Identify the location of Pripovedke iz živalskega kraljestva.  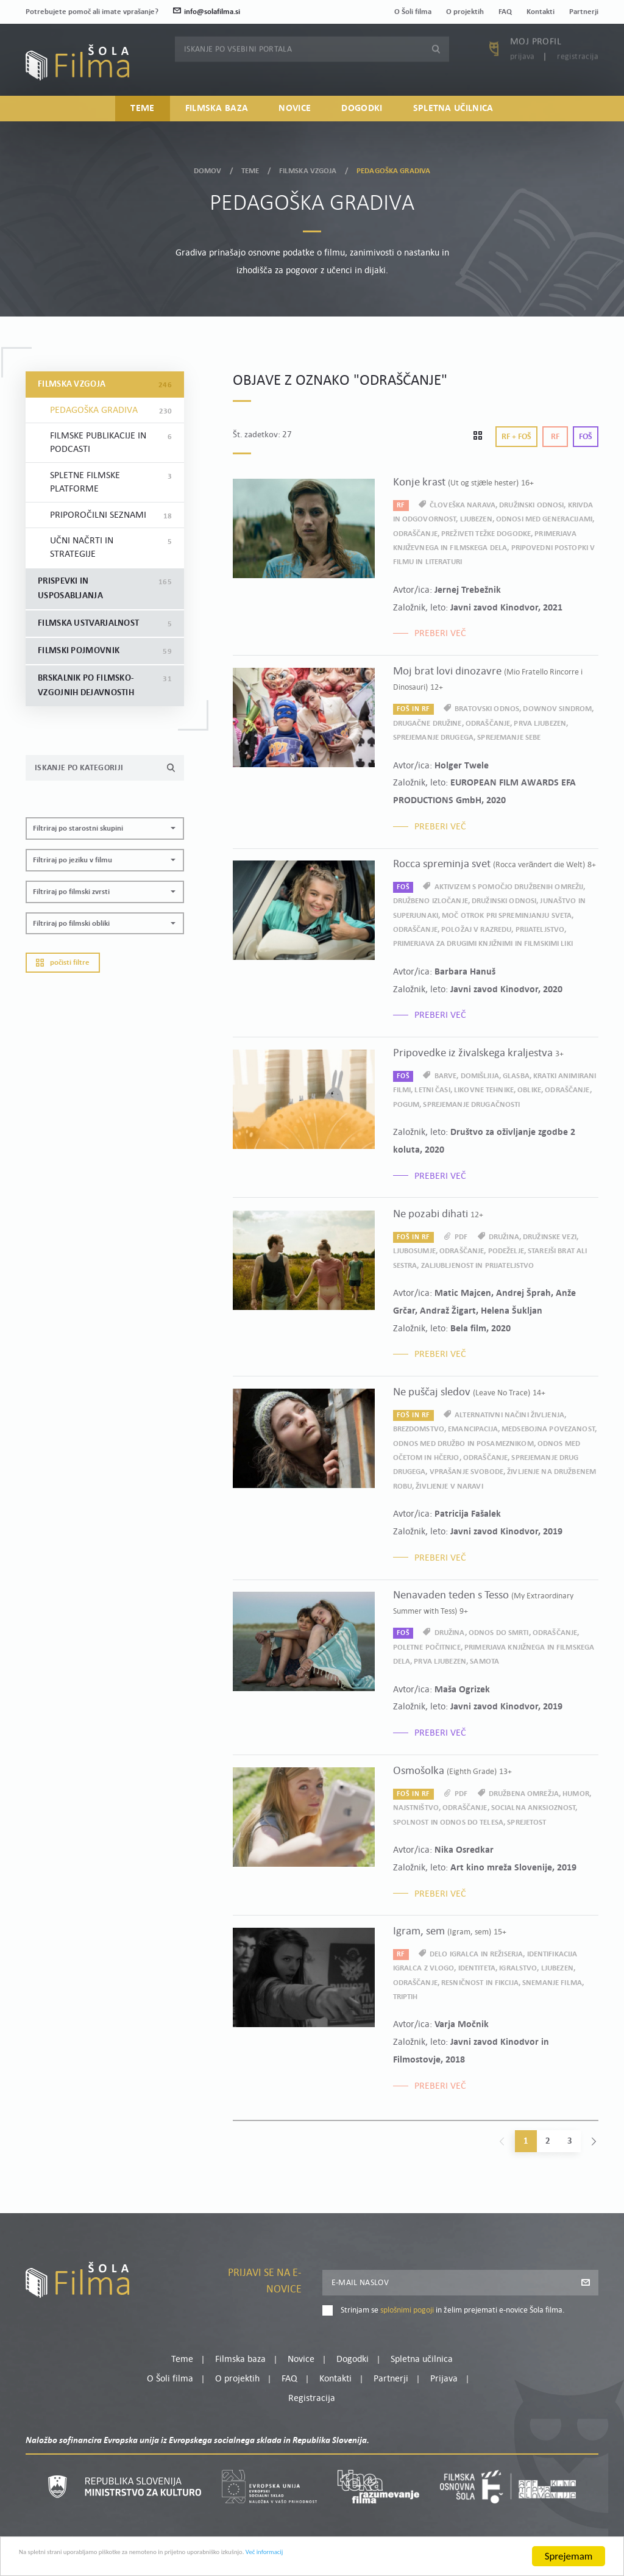
(478, 1053).